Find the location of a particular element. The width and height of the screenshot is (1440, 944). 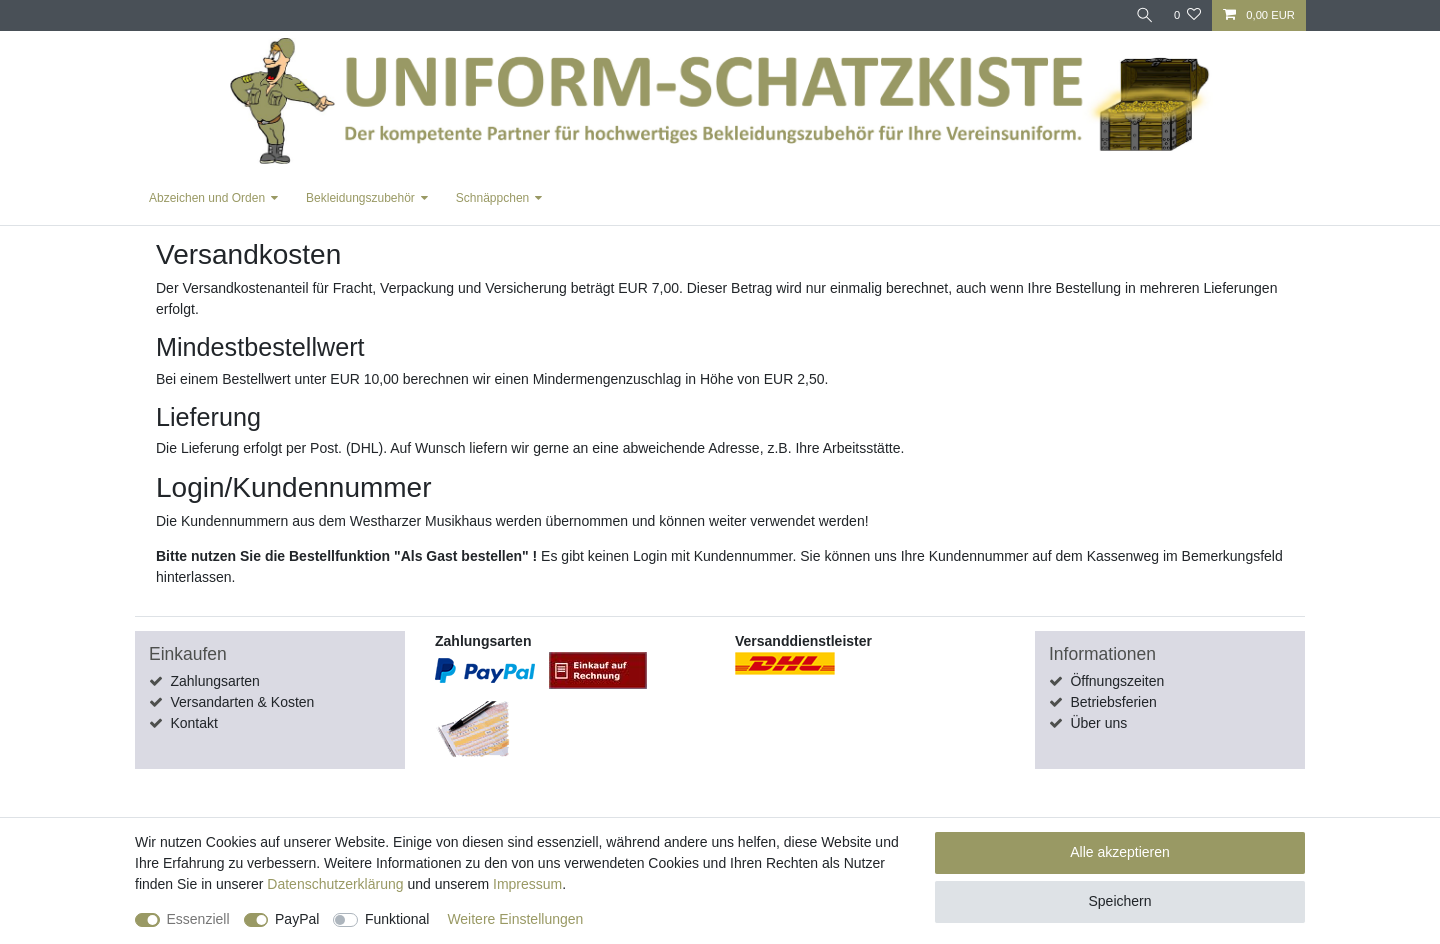

[Wunschliste] is located at coordinates (1187, 15).